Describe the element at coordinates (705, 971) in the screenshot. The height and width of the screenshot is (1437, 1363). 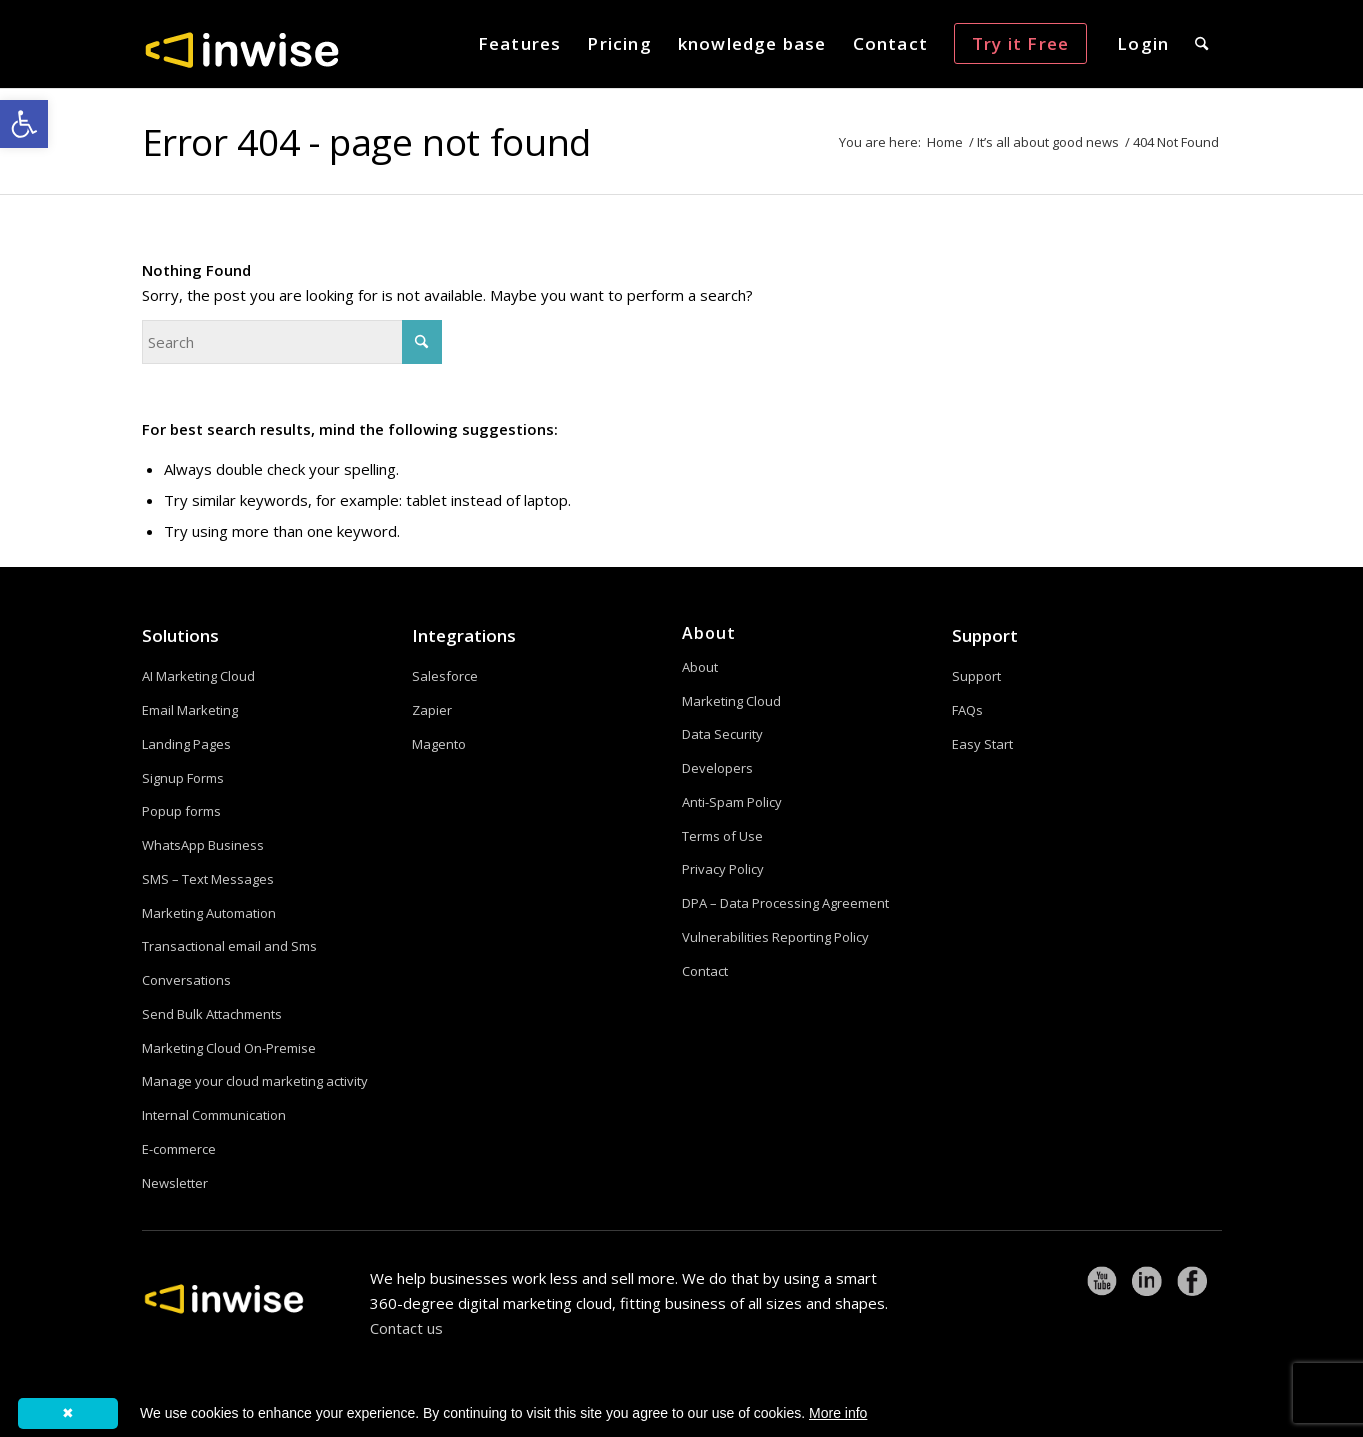
I see `Contact` at that location.